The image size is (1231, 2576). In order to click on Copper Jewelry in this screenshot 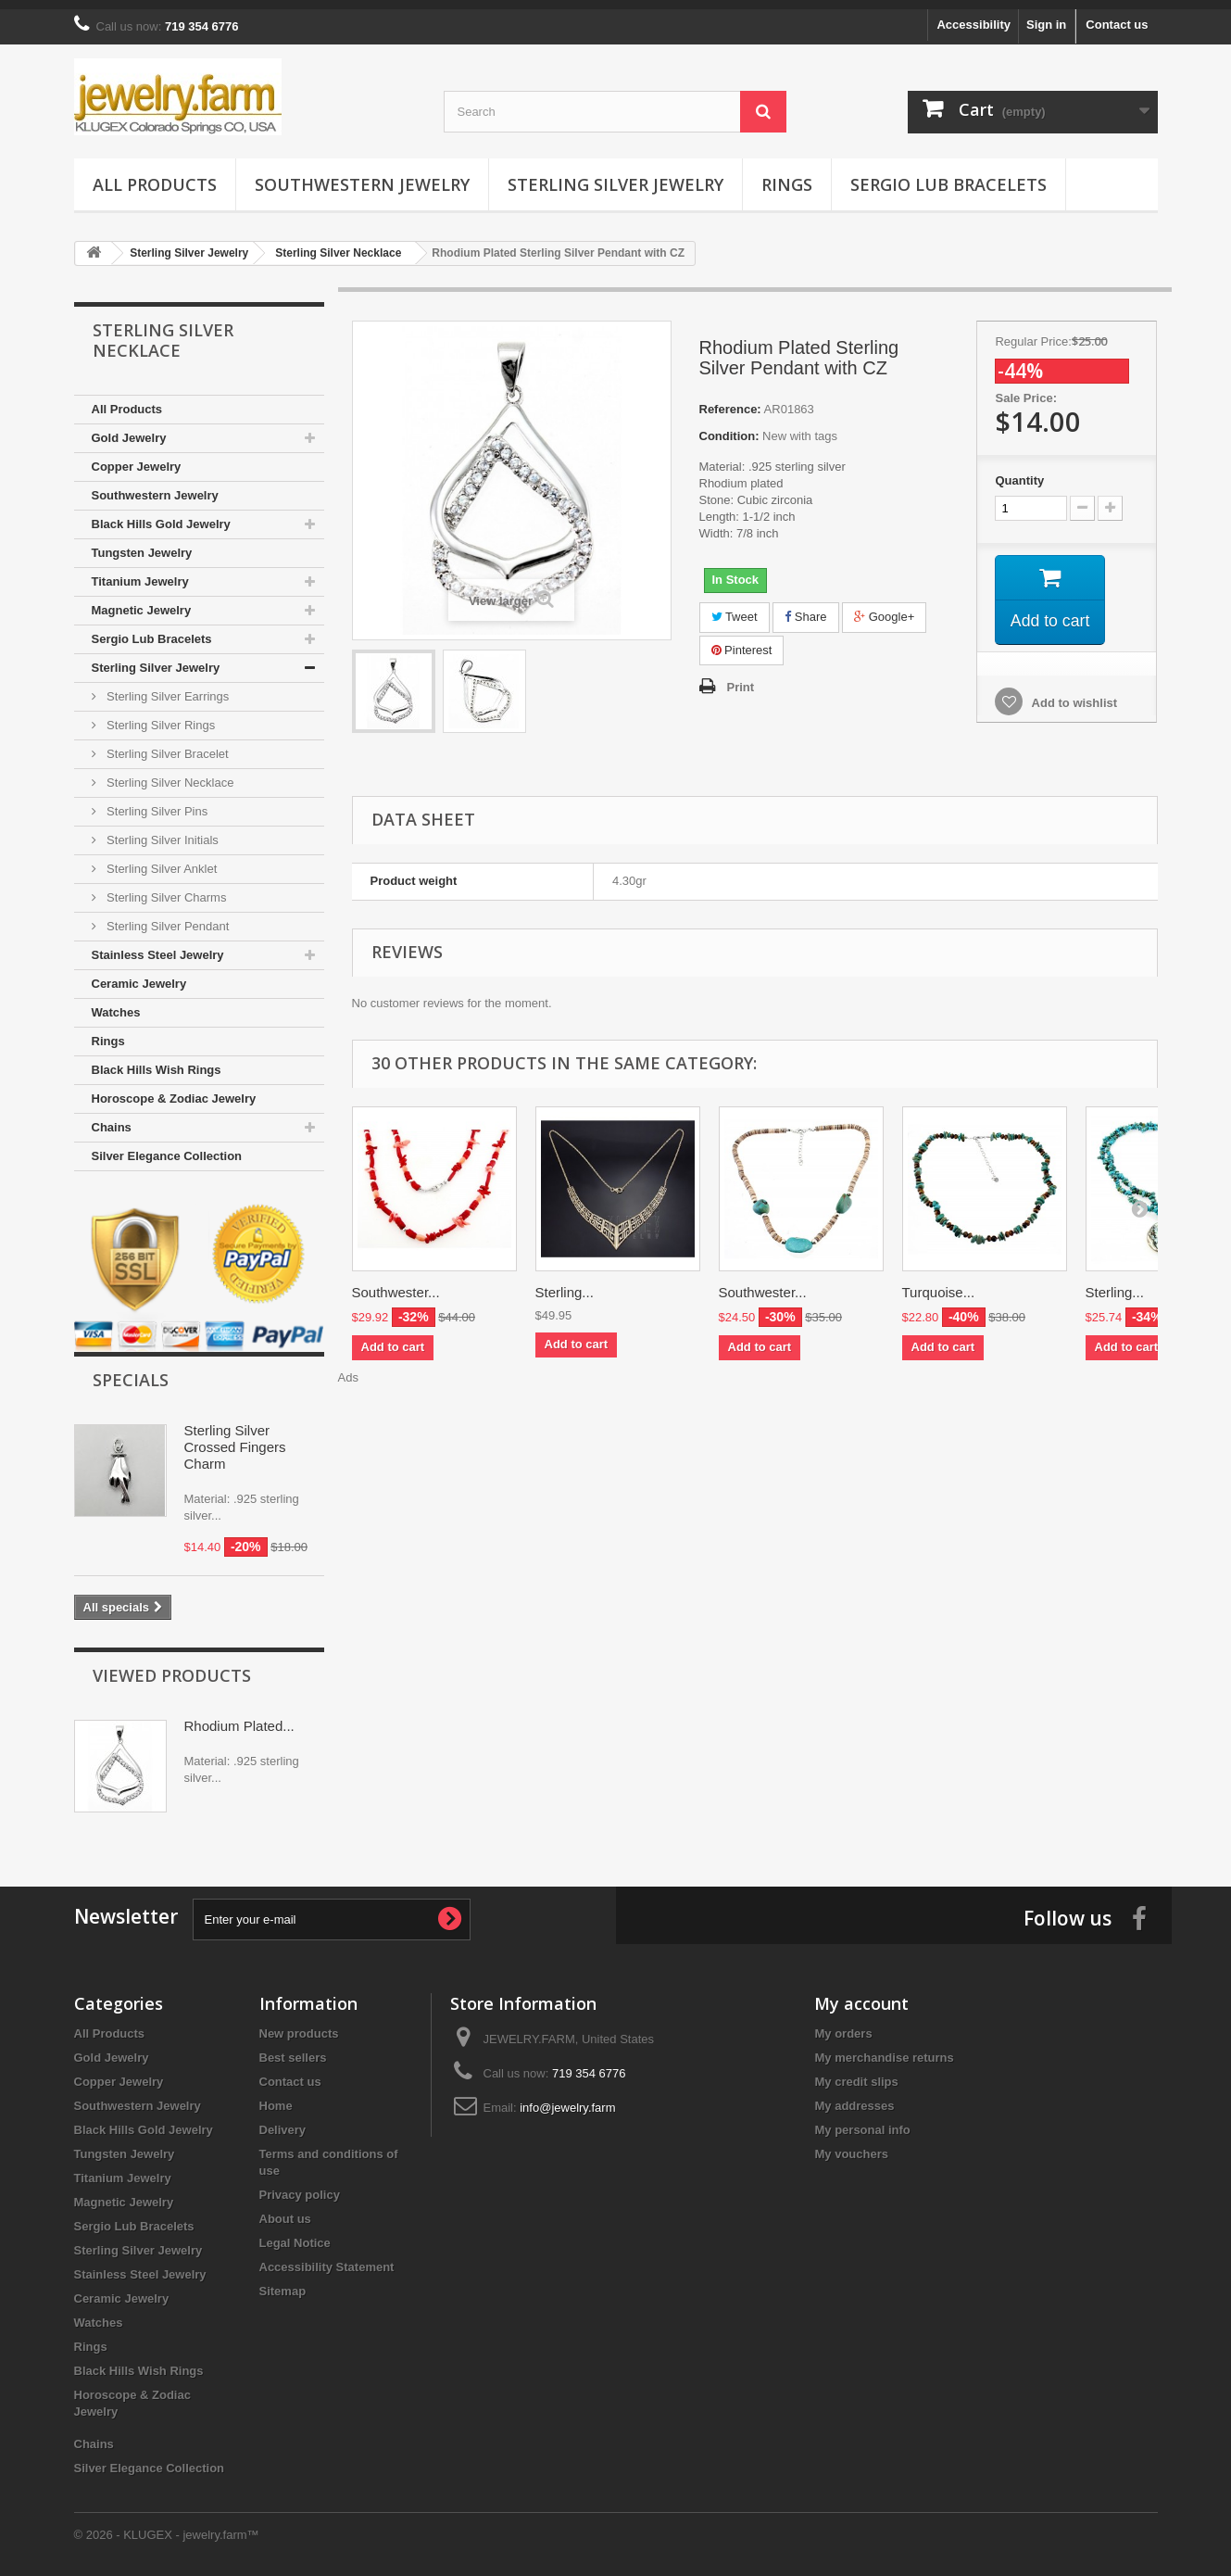, I will do `click(137, 457)`.